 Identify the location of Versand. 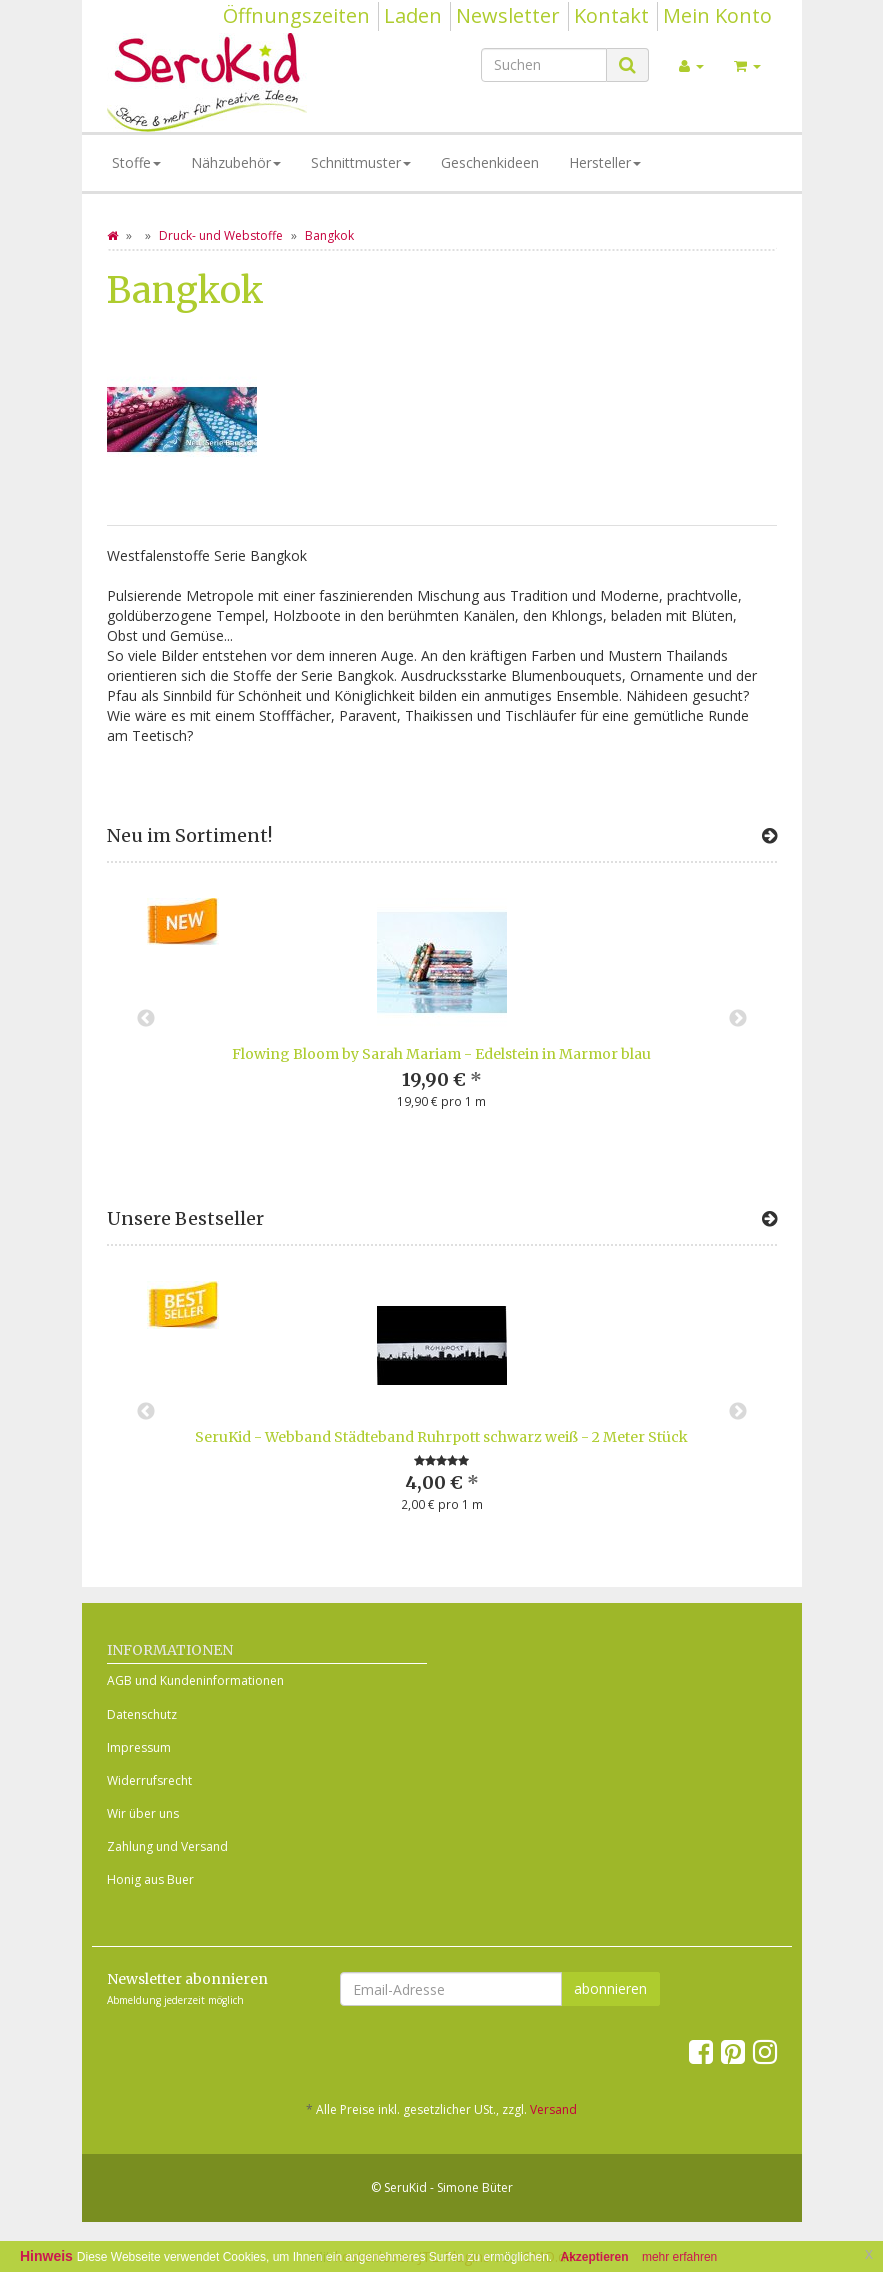
(553, 2109).